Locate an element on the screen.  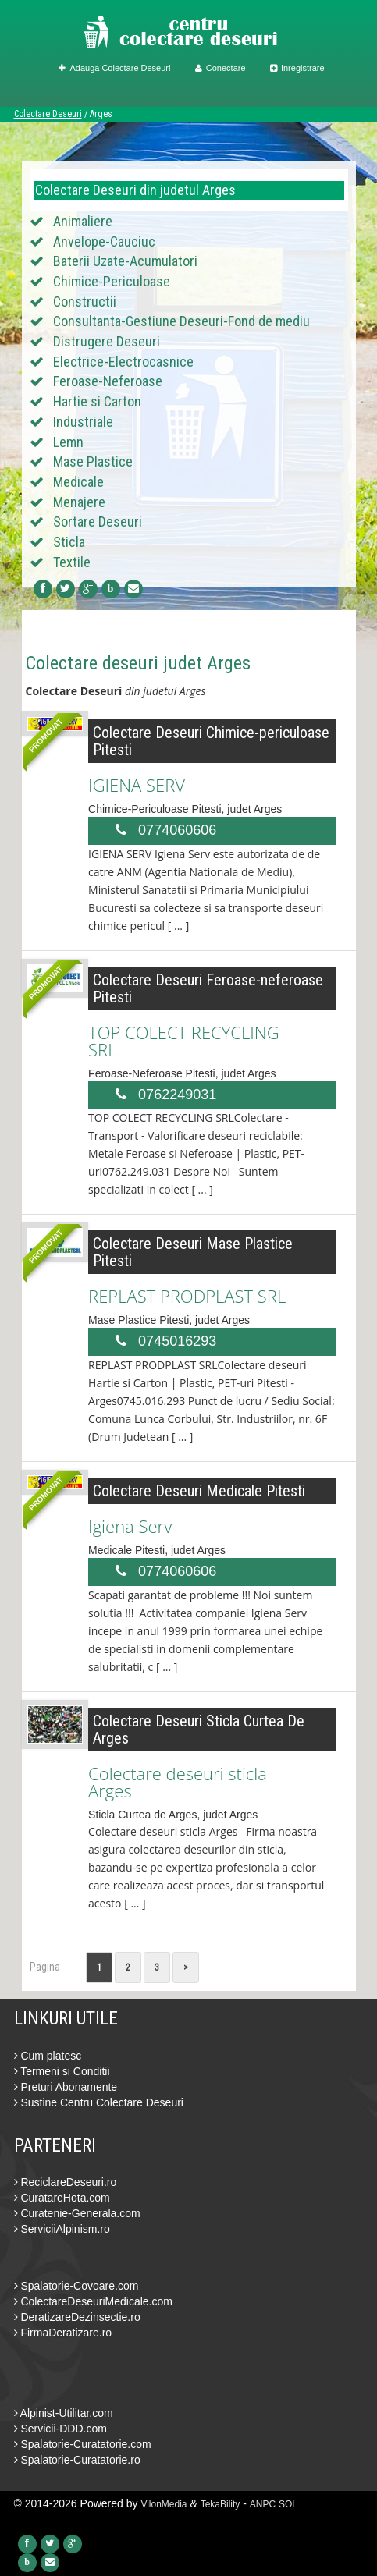
Anvelope-Cauciuc is located at coordinates (104, 241).